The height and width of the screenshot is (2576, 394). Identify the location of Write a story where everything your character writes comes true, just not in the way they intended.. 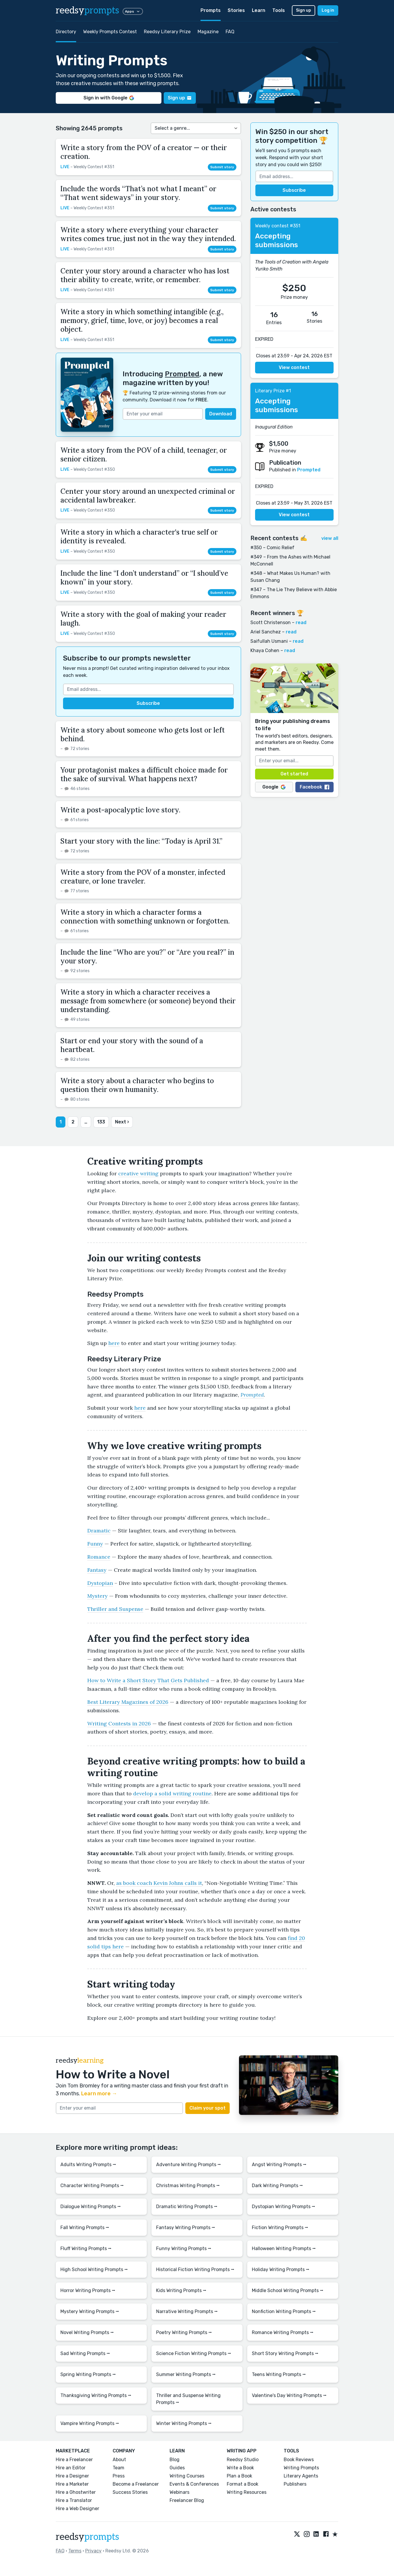
(148, 234).